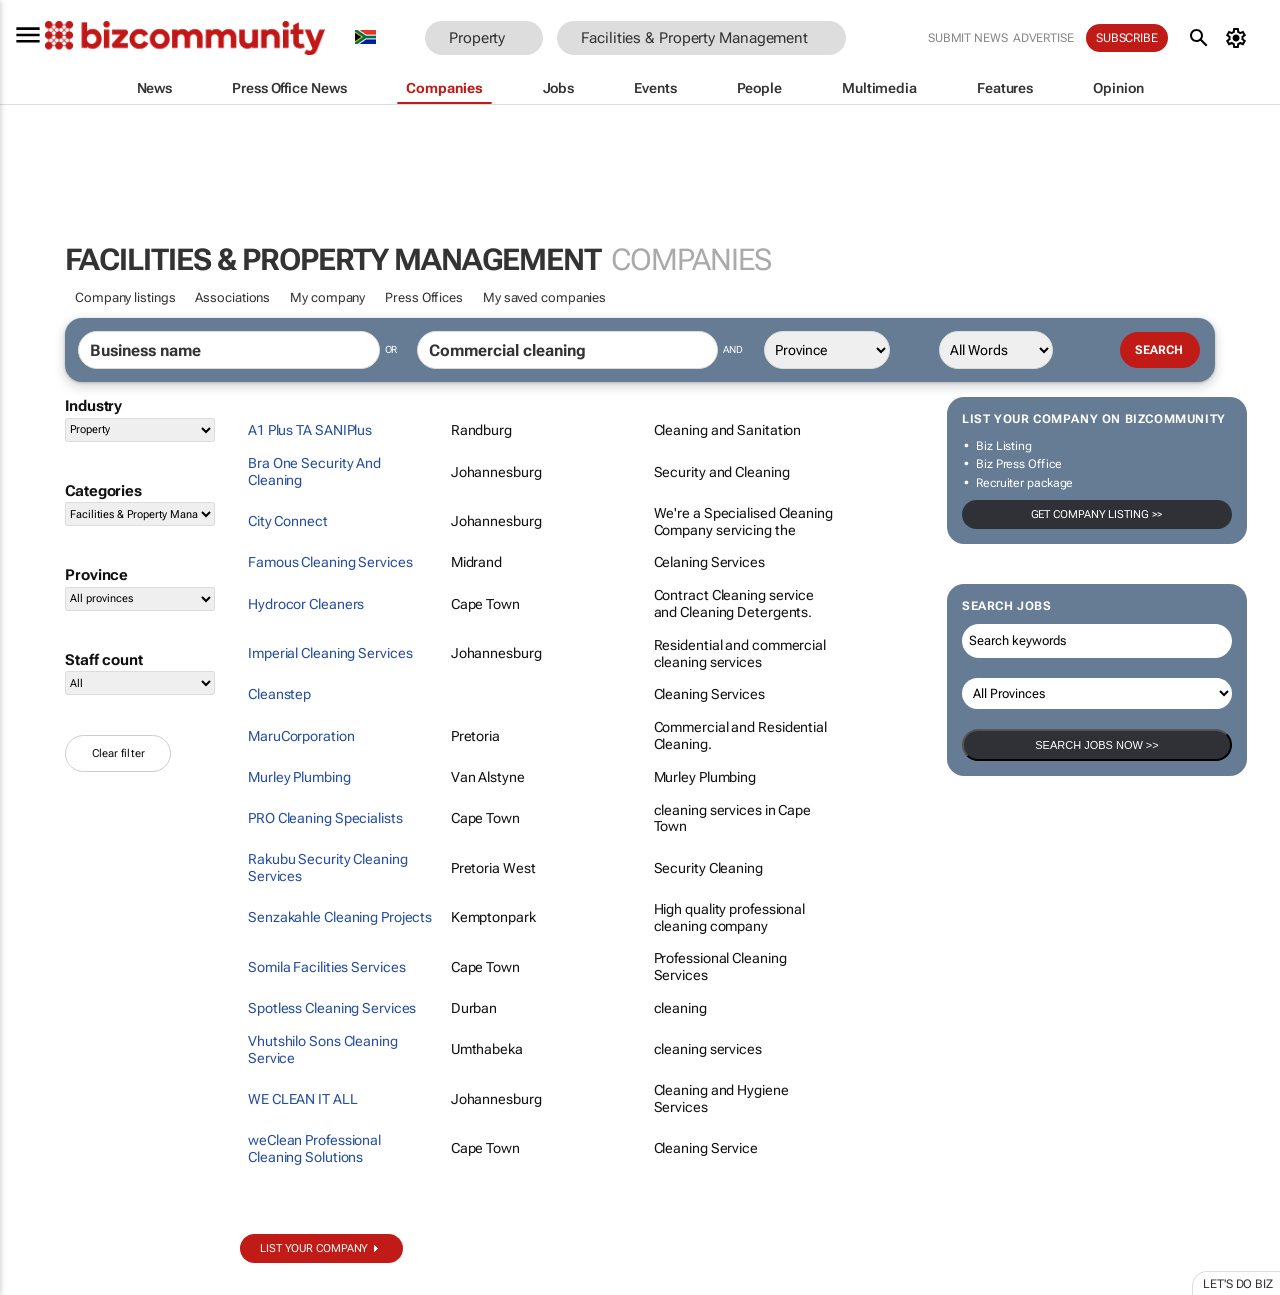  What do you see at coordinates (1097, 514) in the screenshot?
I see `Get company listing >>` at bounding box center [1097, 514].